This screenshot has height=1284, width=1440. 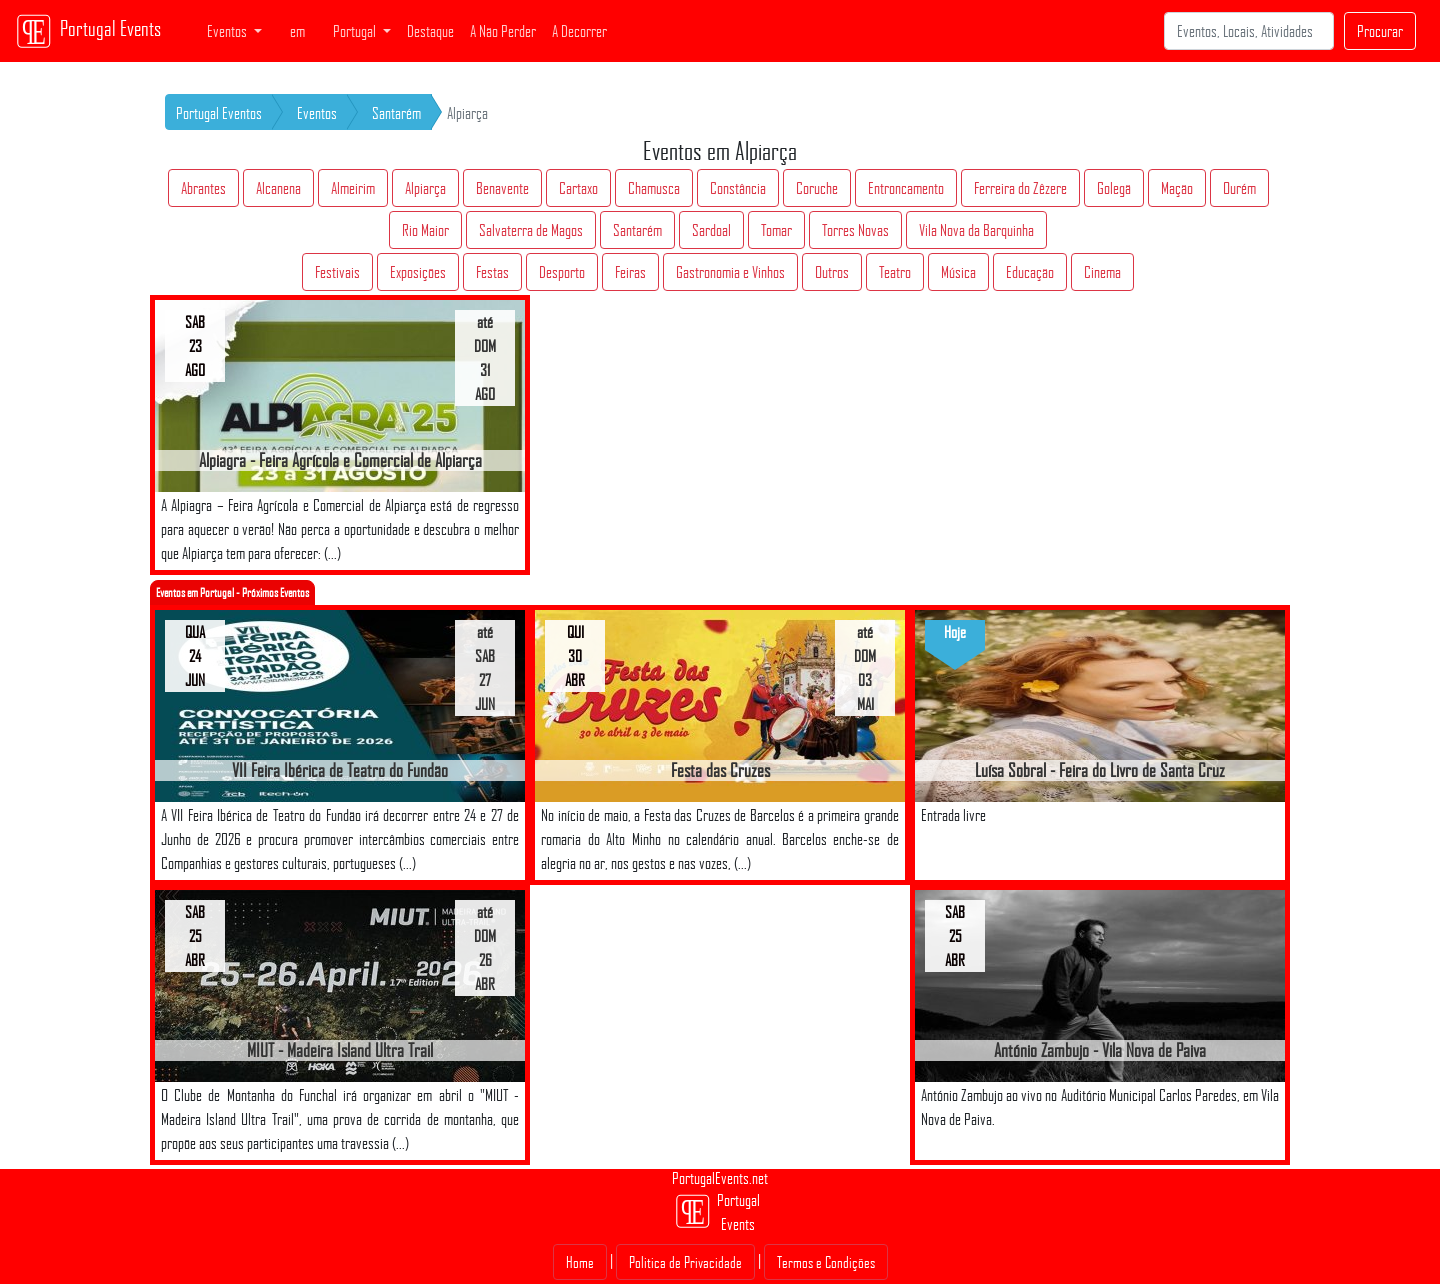 What do you see at coordinates (1020, 188) in the screenshot?
I see `Ferreira do Zêzere` at bounding box center [1020, 188].